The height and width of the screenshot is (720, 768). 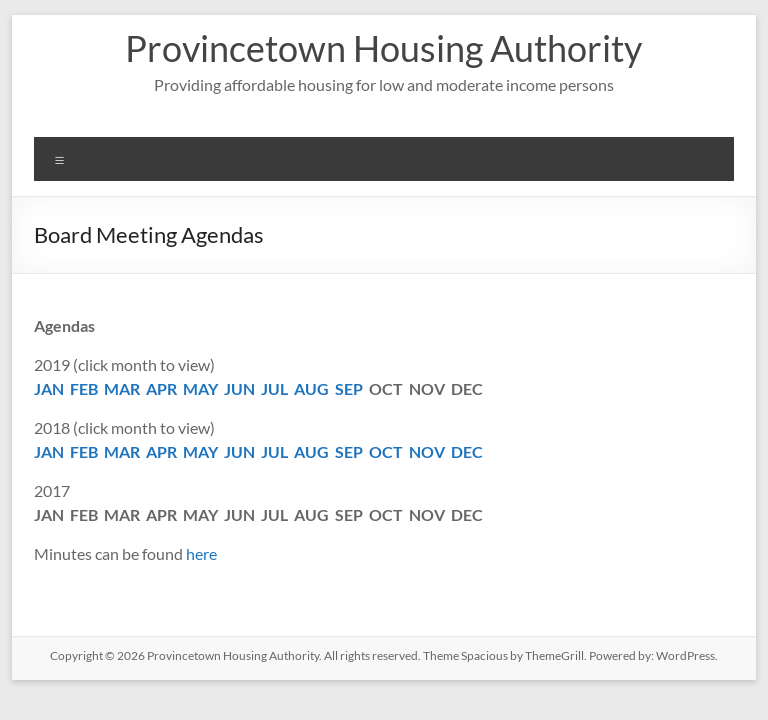 I want to click on DEC, so click(x=467, y=451).